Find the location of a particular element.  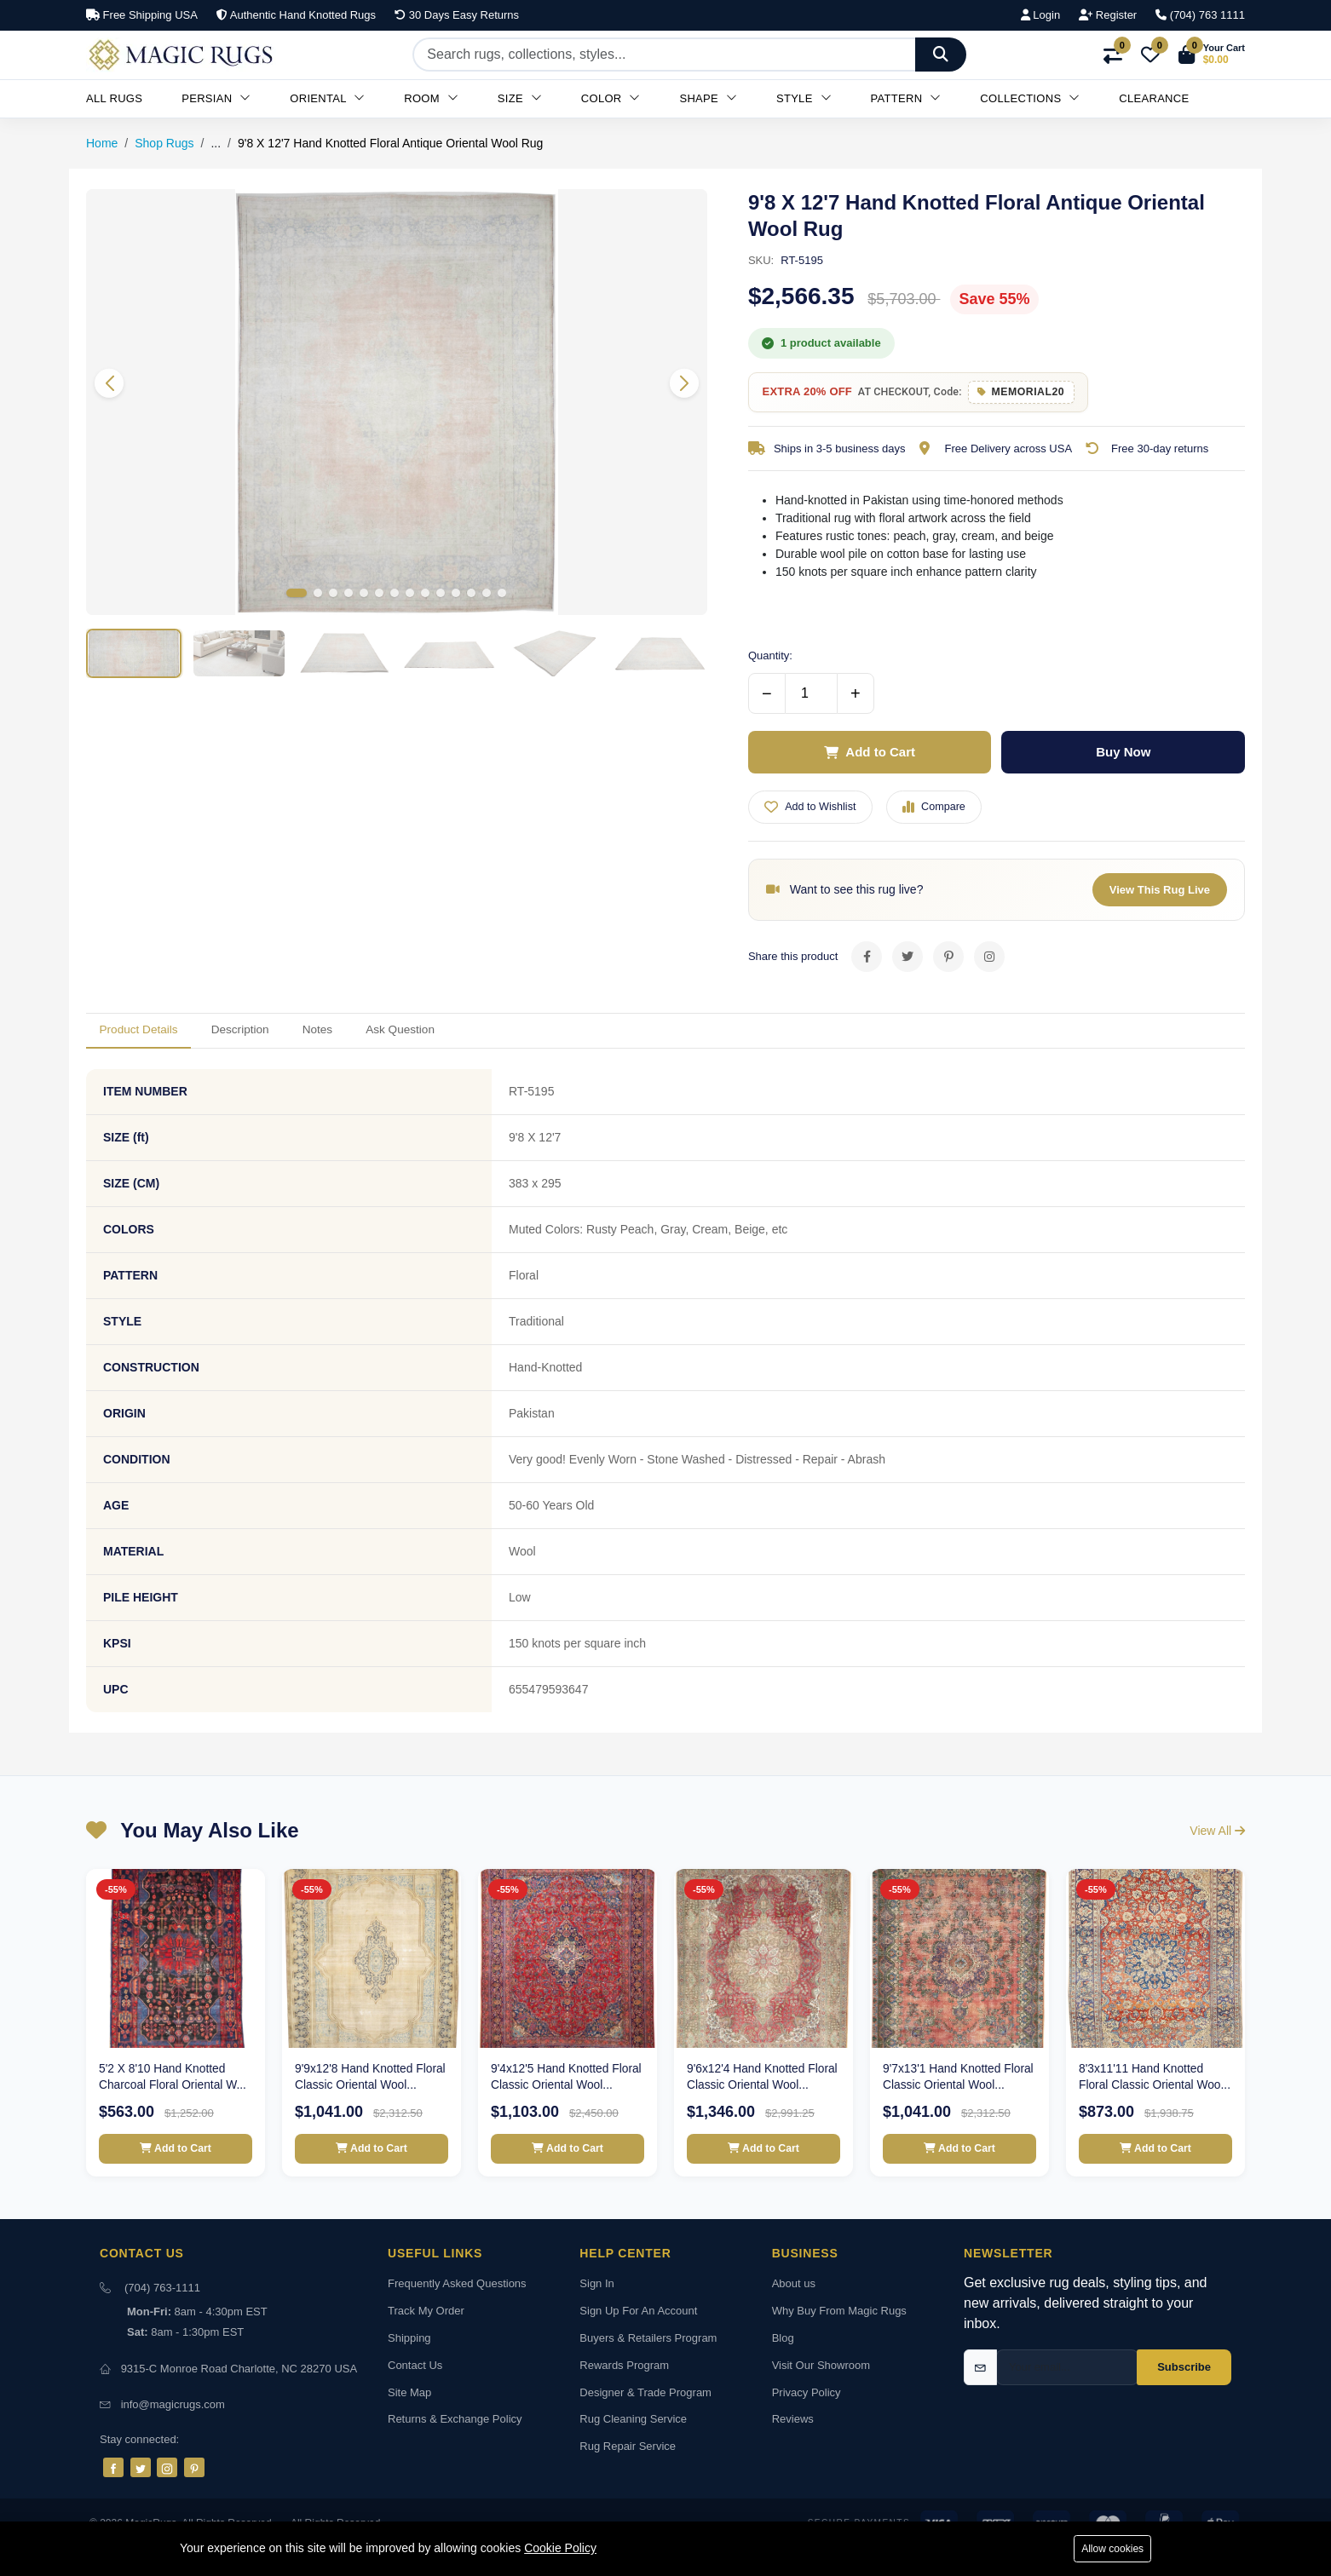

Notes is located at coordinates (369, 1041).